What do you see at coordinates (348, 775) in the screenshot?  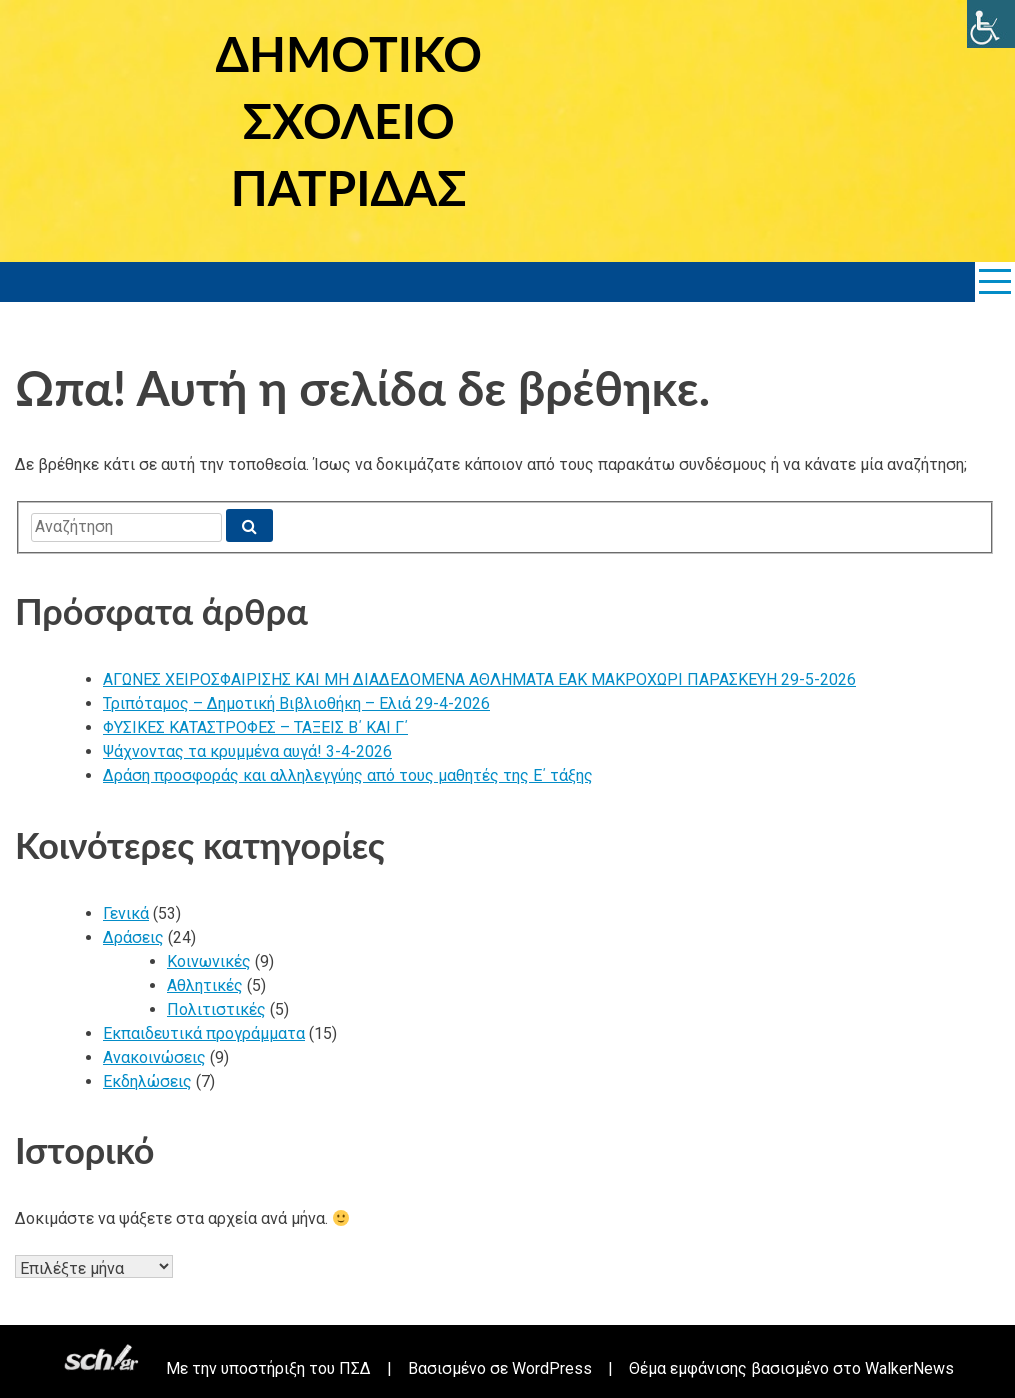 I see `Δράση προσφοράς και αλληλεγγύης από τους μαθητές της Ε΄ τάξης [link]` at bounding box center [348, 775].